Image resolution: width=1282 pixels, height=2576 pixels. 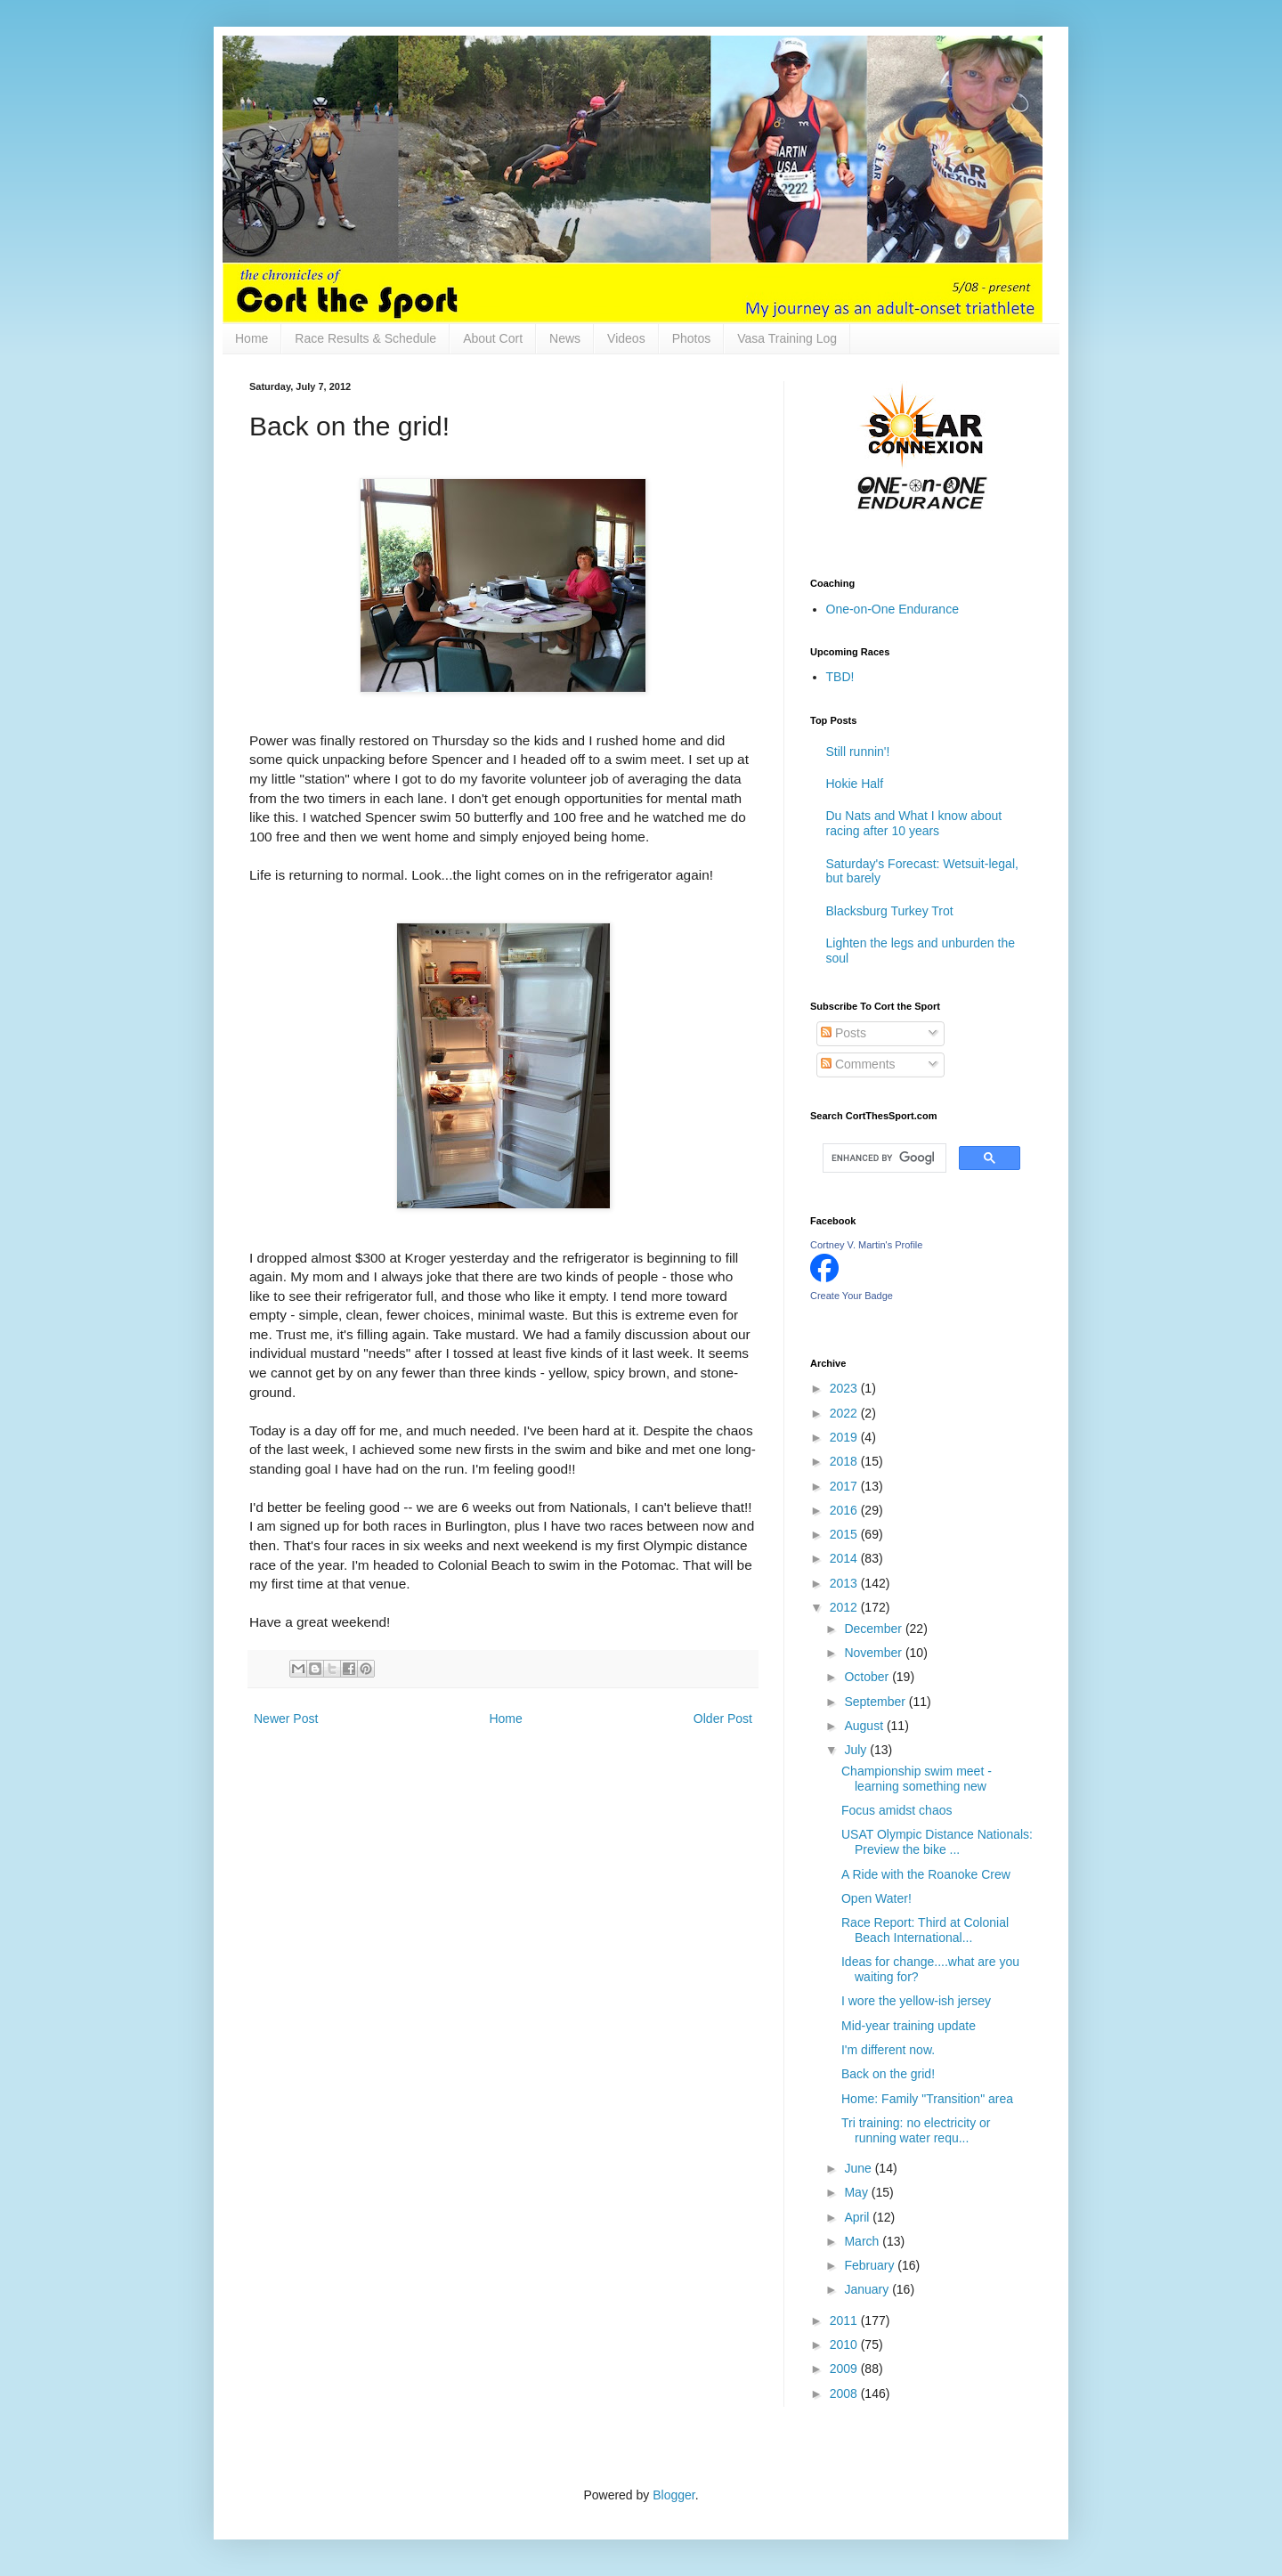 What do you see at coordinates (876, 1898) in the screenshot?
I see `Open Water!` at bounding box center [876, 1898].